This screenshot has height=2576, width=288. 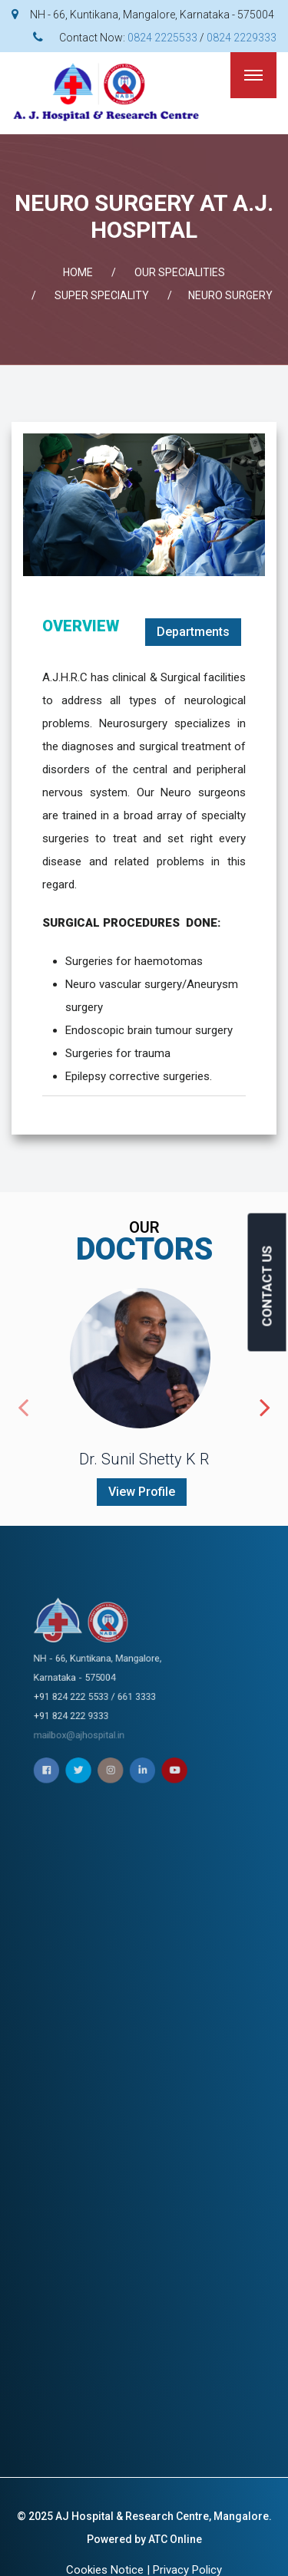 What do you see at coordinates (162, 37) in the screenshot?
I see `0824 2225533` at bounding box center [162, 37].